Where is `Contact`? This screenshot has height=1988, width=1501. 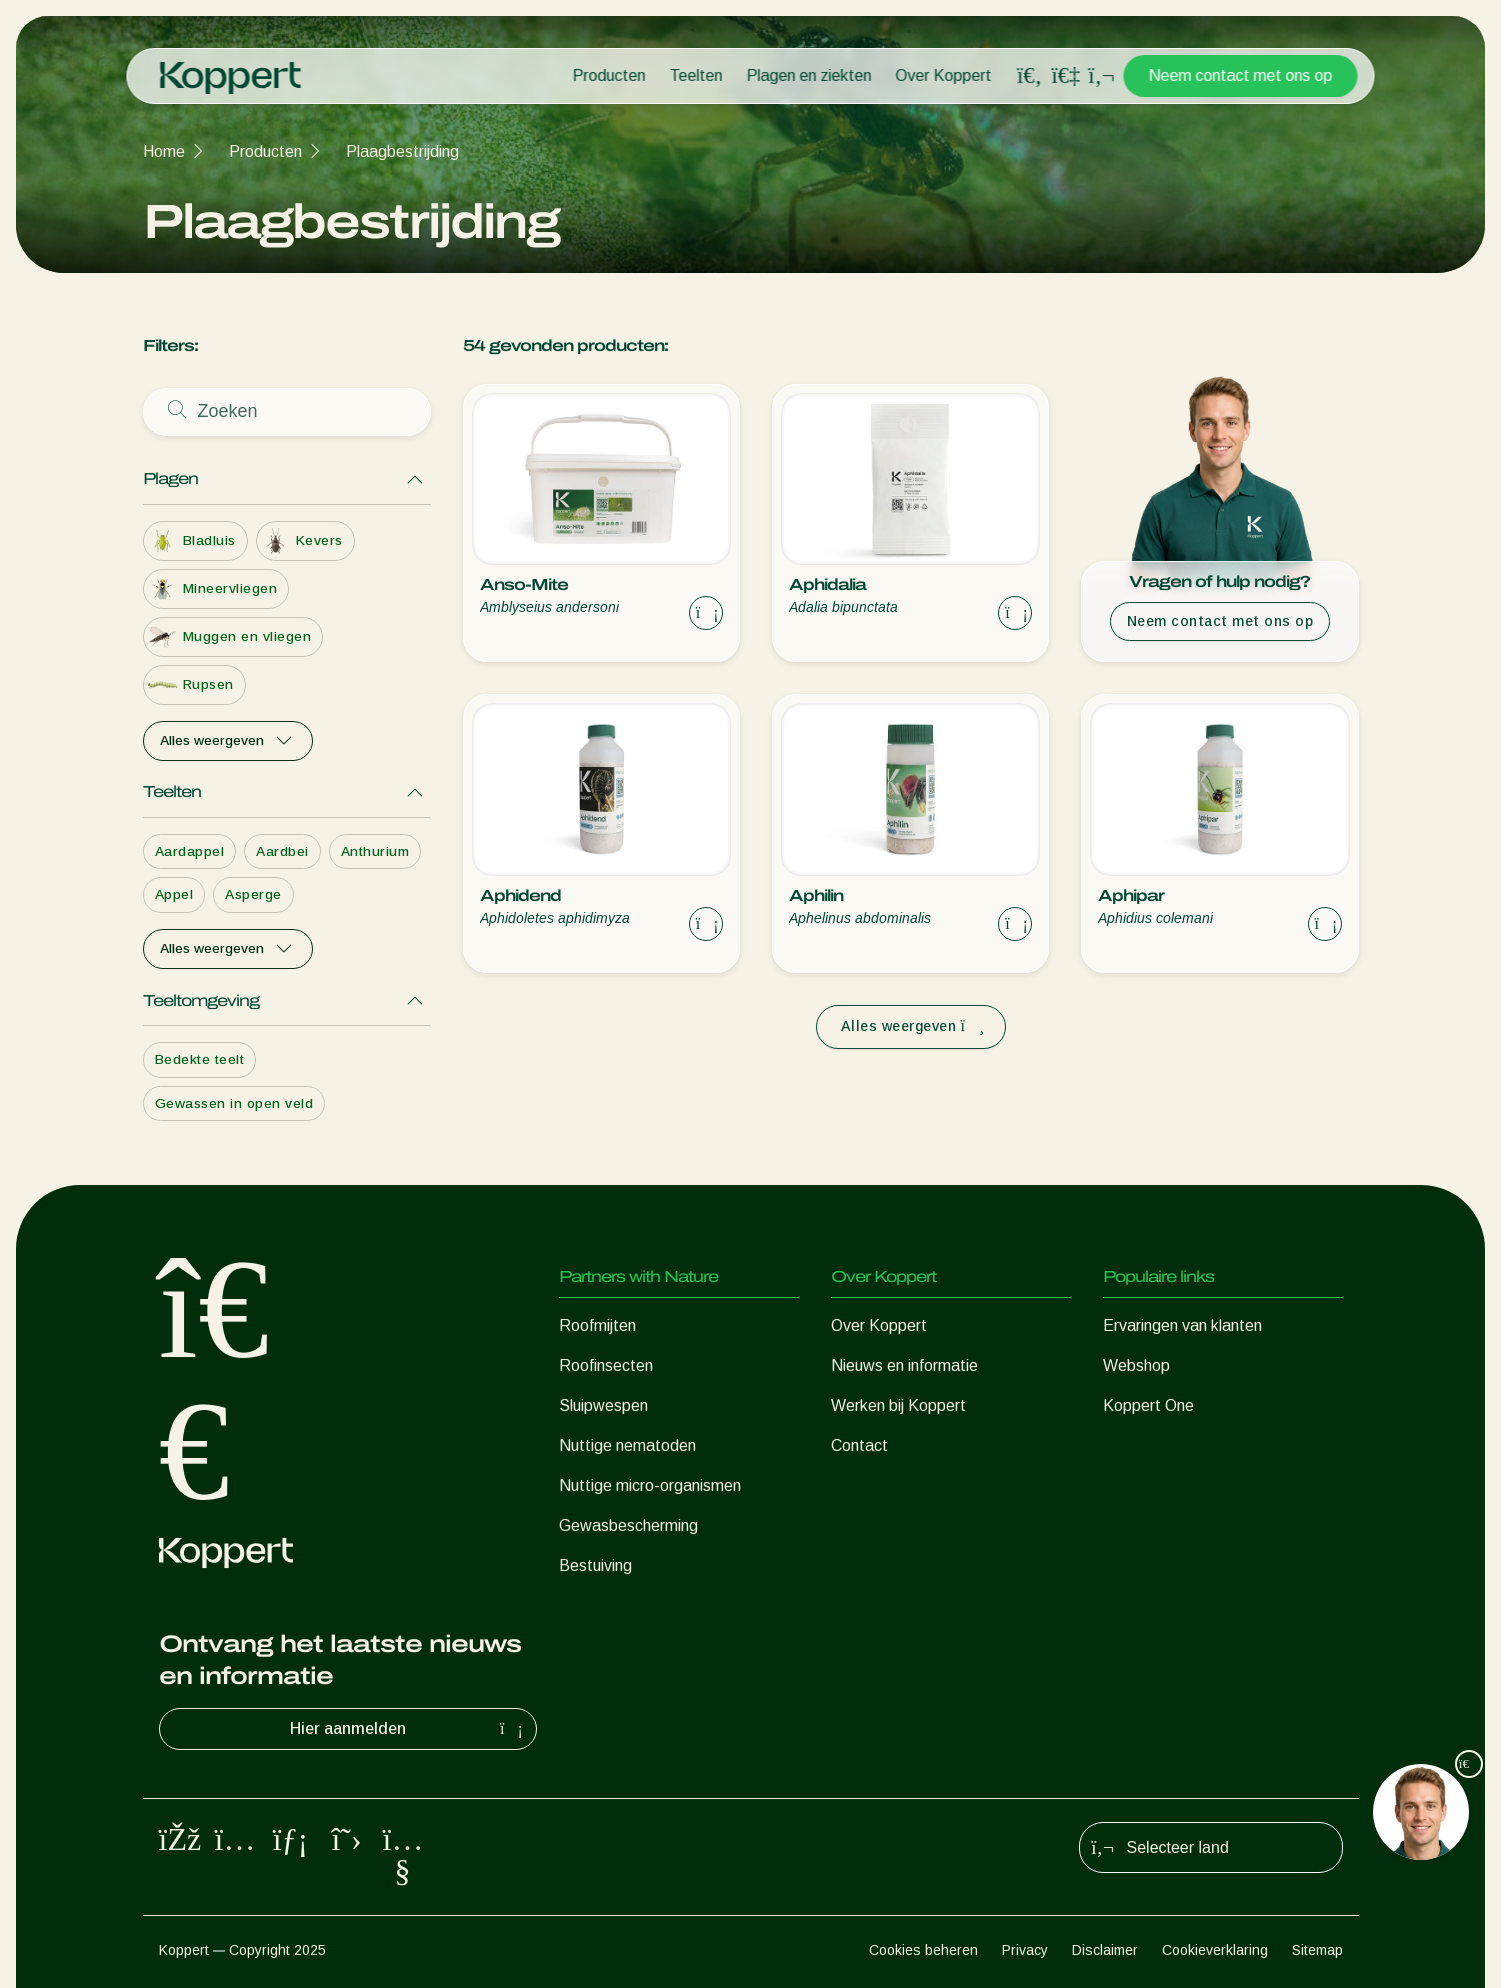 Contact is located at coordinates (859, 1445).